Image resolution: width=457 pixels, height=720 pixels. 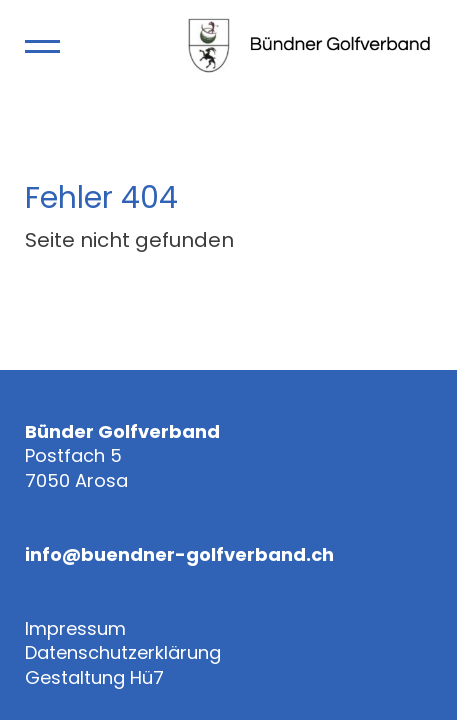 What do you see at coordinates (94, 678) in the screenshot?
I see `Gestaltung Hü7` at bounding box center [94, 678].